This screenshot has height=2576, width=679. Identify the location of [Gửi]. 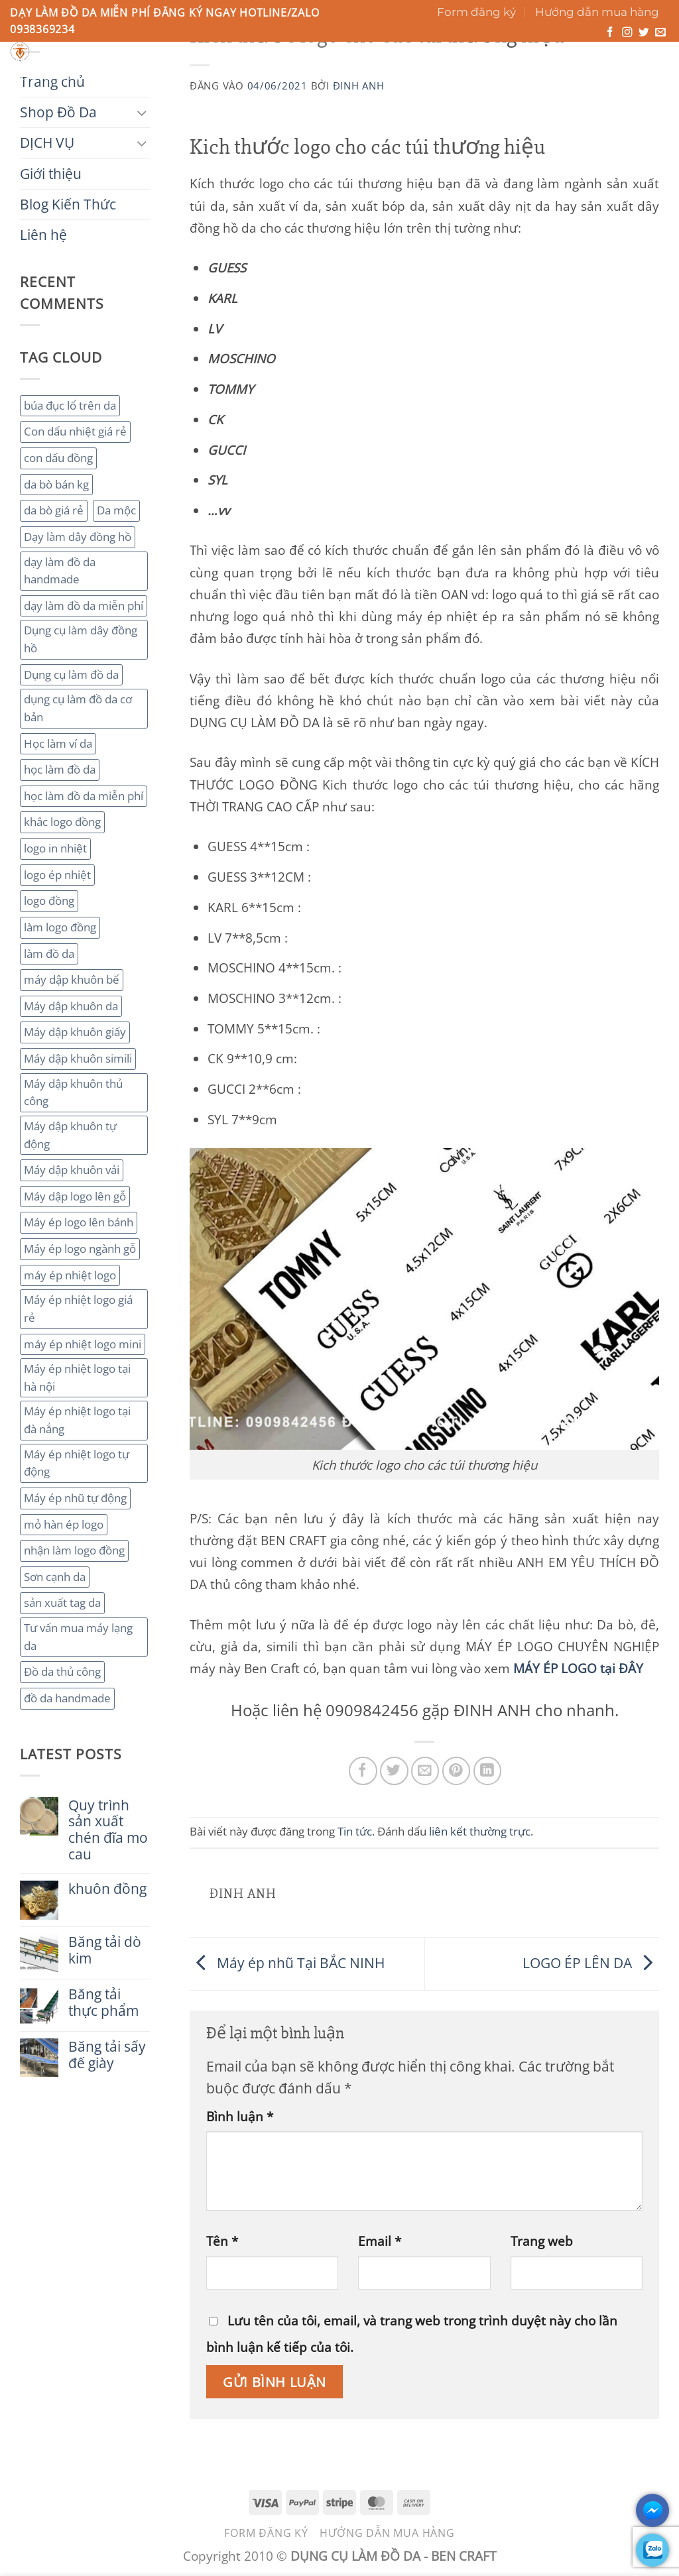
(458, 56).